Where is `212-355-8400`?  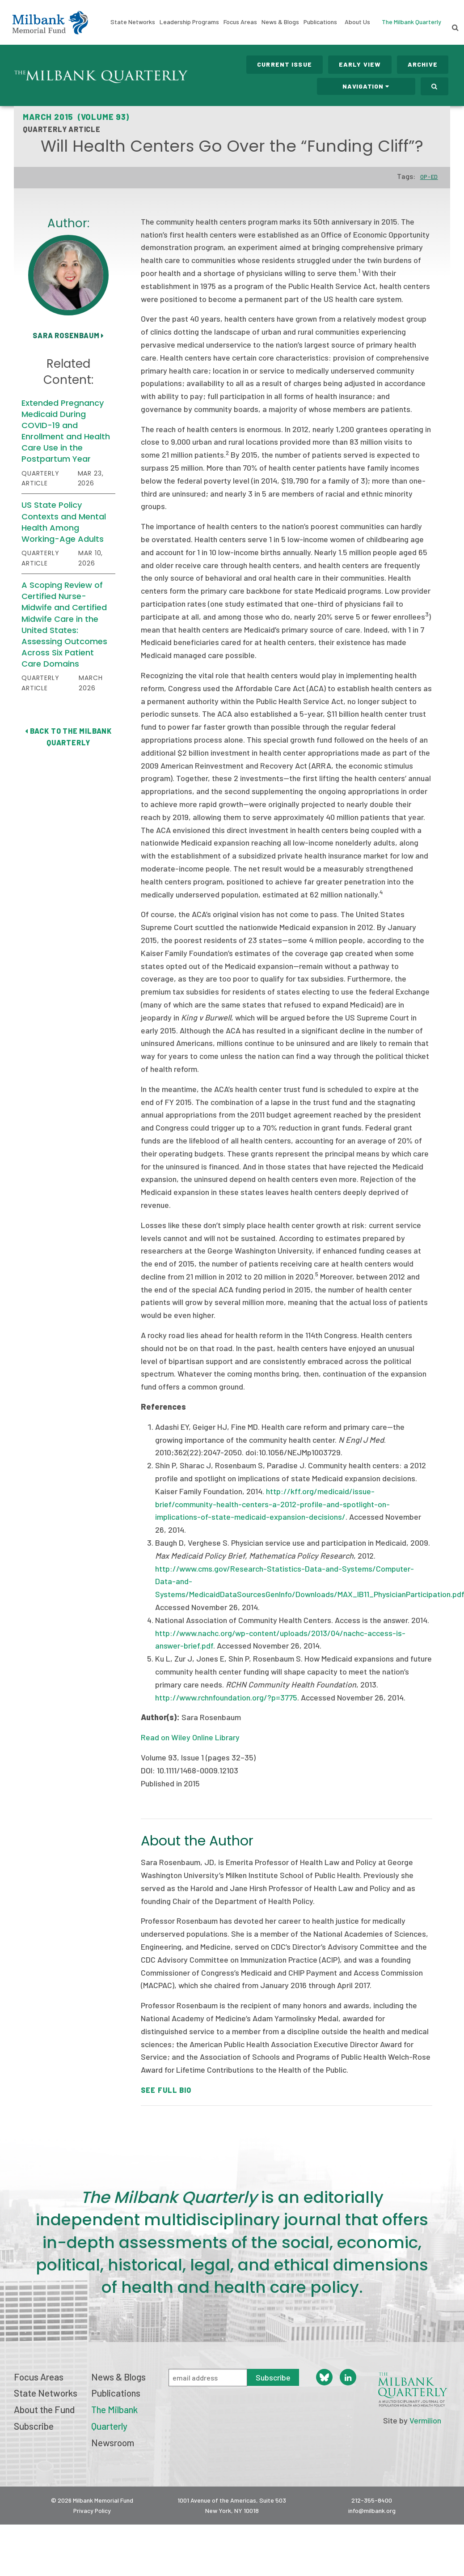
212-355-8400 is located at coordinates (371, 2500).